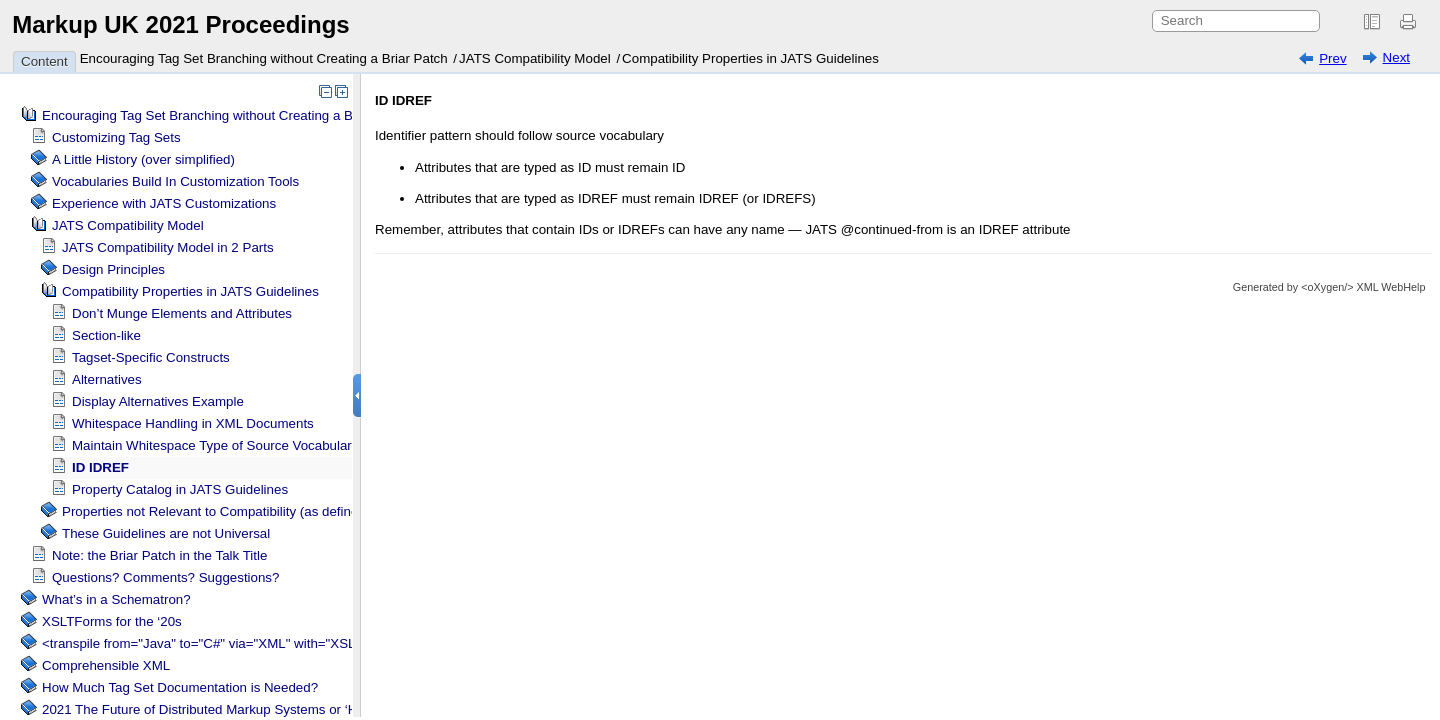 The height and width of the screenshot is (720, 1440). What do you see at coordinates (158, 401) in the screenshot?
I see `Display Alternatives Example` at bounding box center [158, 401].